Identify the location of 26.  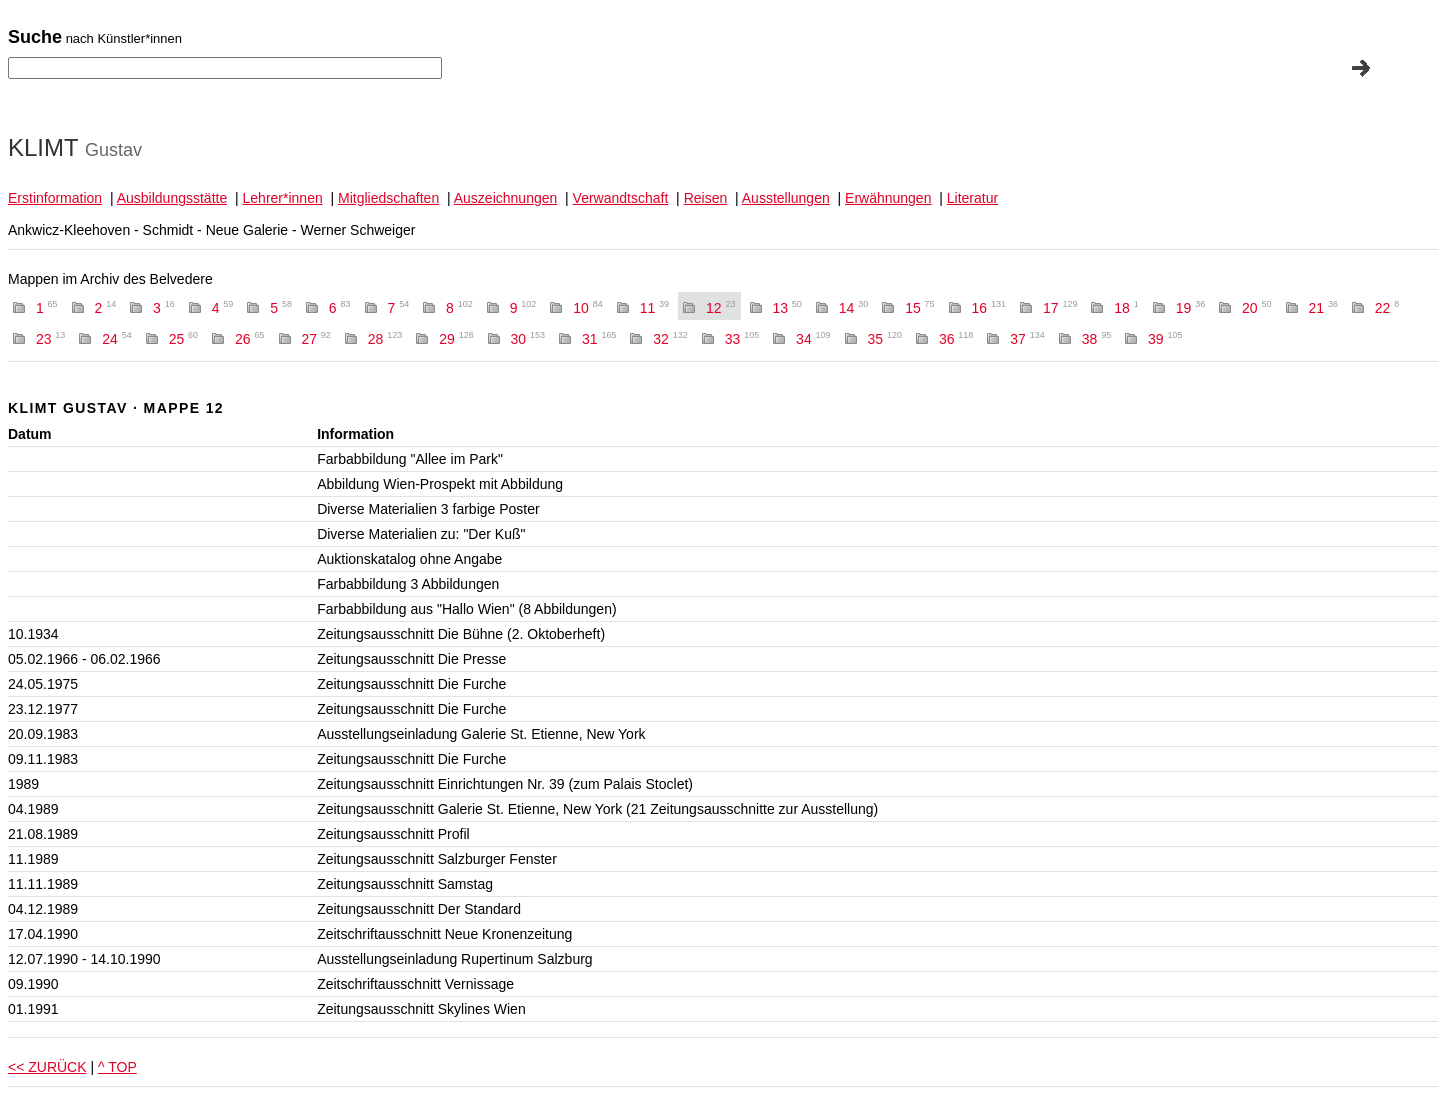
(249, 339).